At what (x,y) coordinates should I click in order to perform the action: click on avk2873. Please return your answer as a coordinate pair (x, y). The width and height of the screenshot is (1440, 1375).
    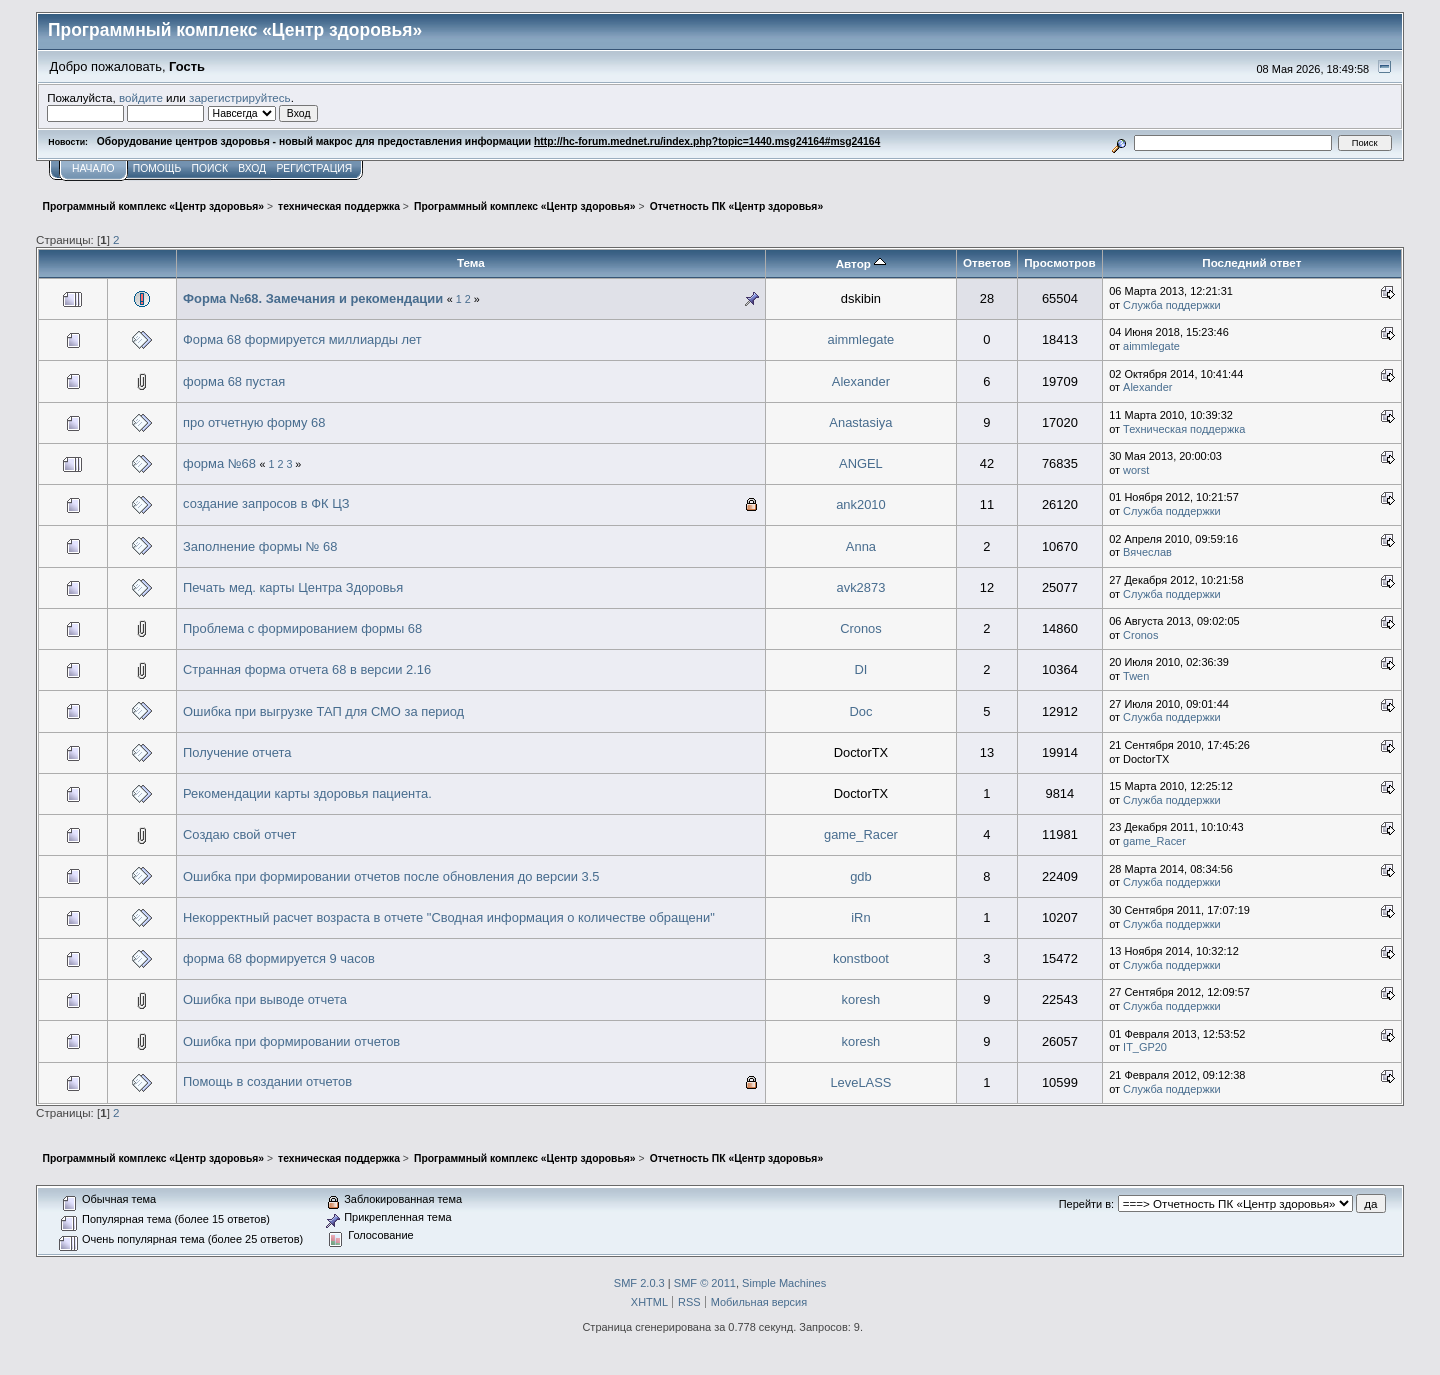
    Looking at the image, I should click on (861, 587).